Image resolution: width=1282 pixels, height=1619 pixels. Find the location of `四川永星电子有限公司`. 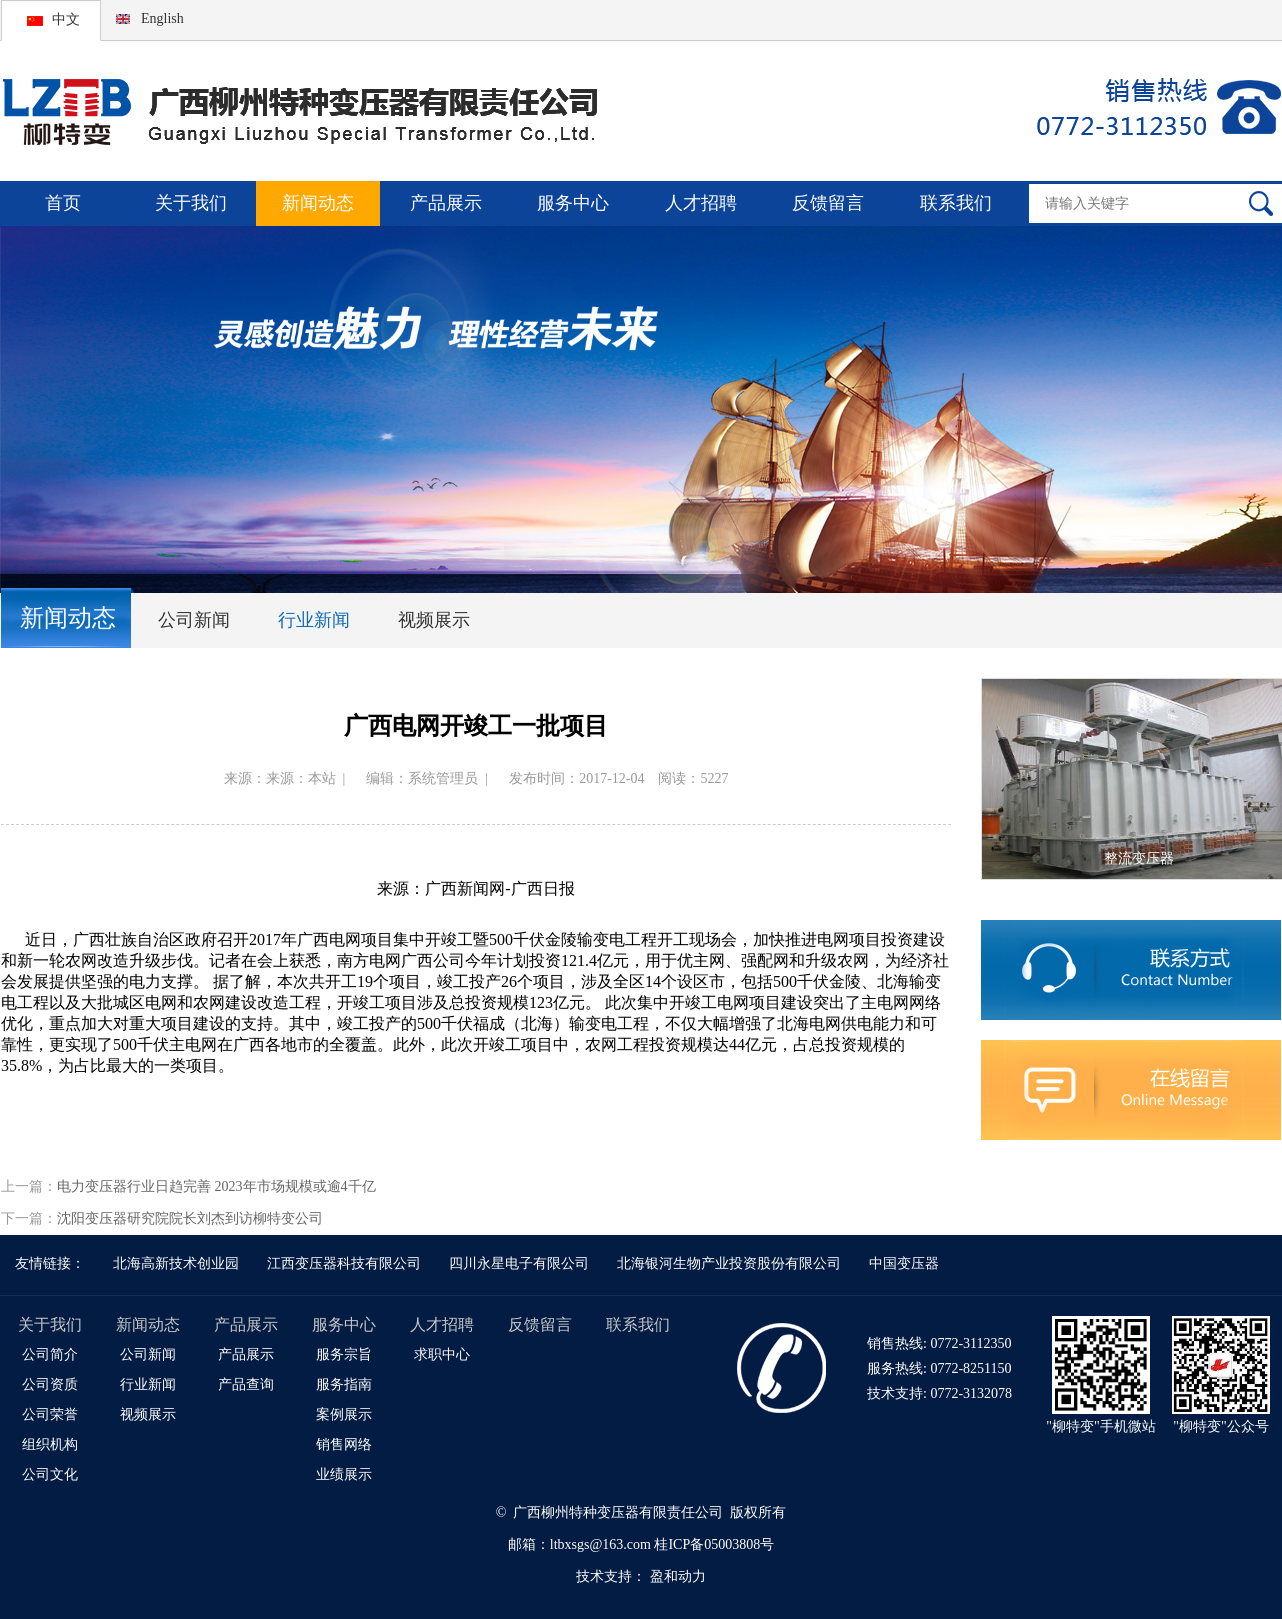

四川永星电子有限公司 is located at coordinates (519, 1263).